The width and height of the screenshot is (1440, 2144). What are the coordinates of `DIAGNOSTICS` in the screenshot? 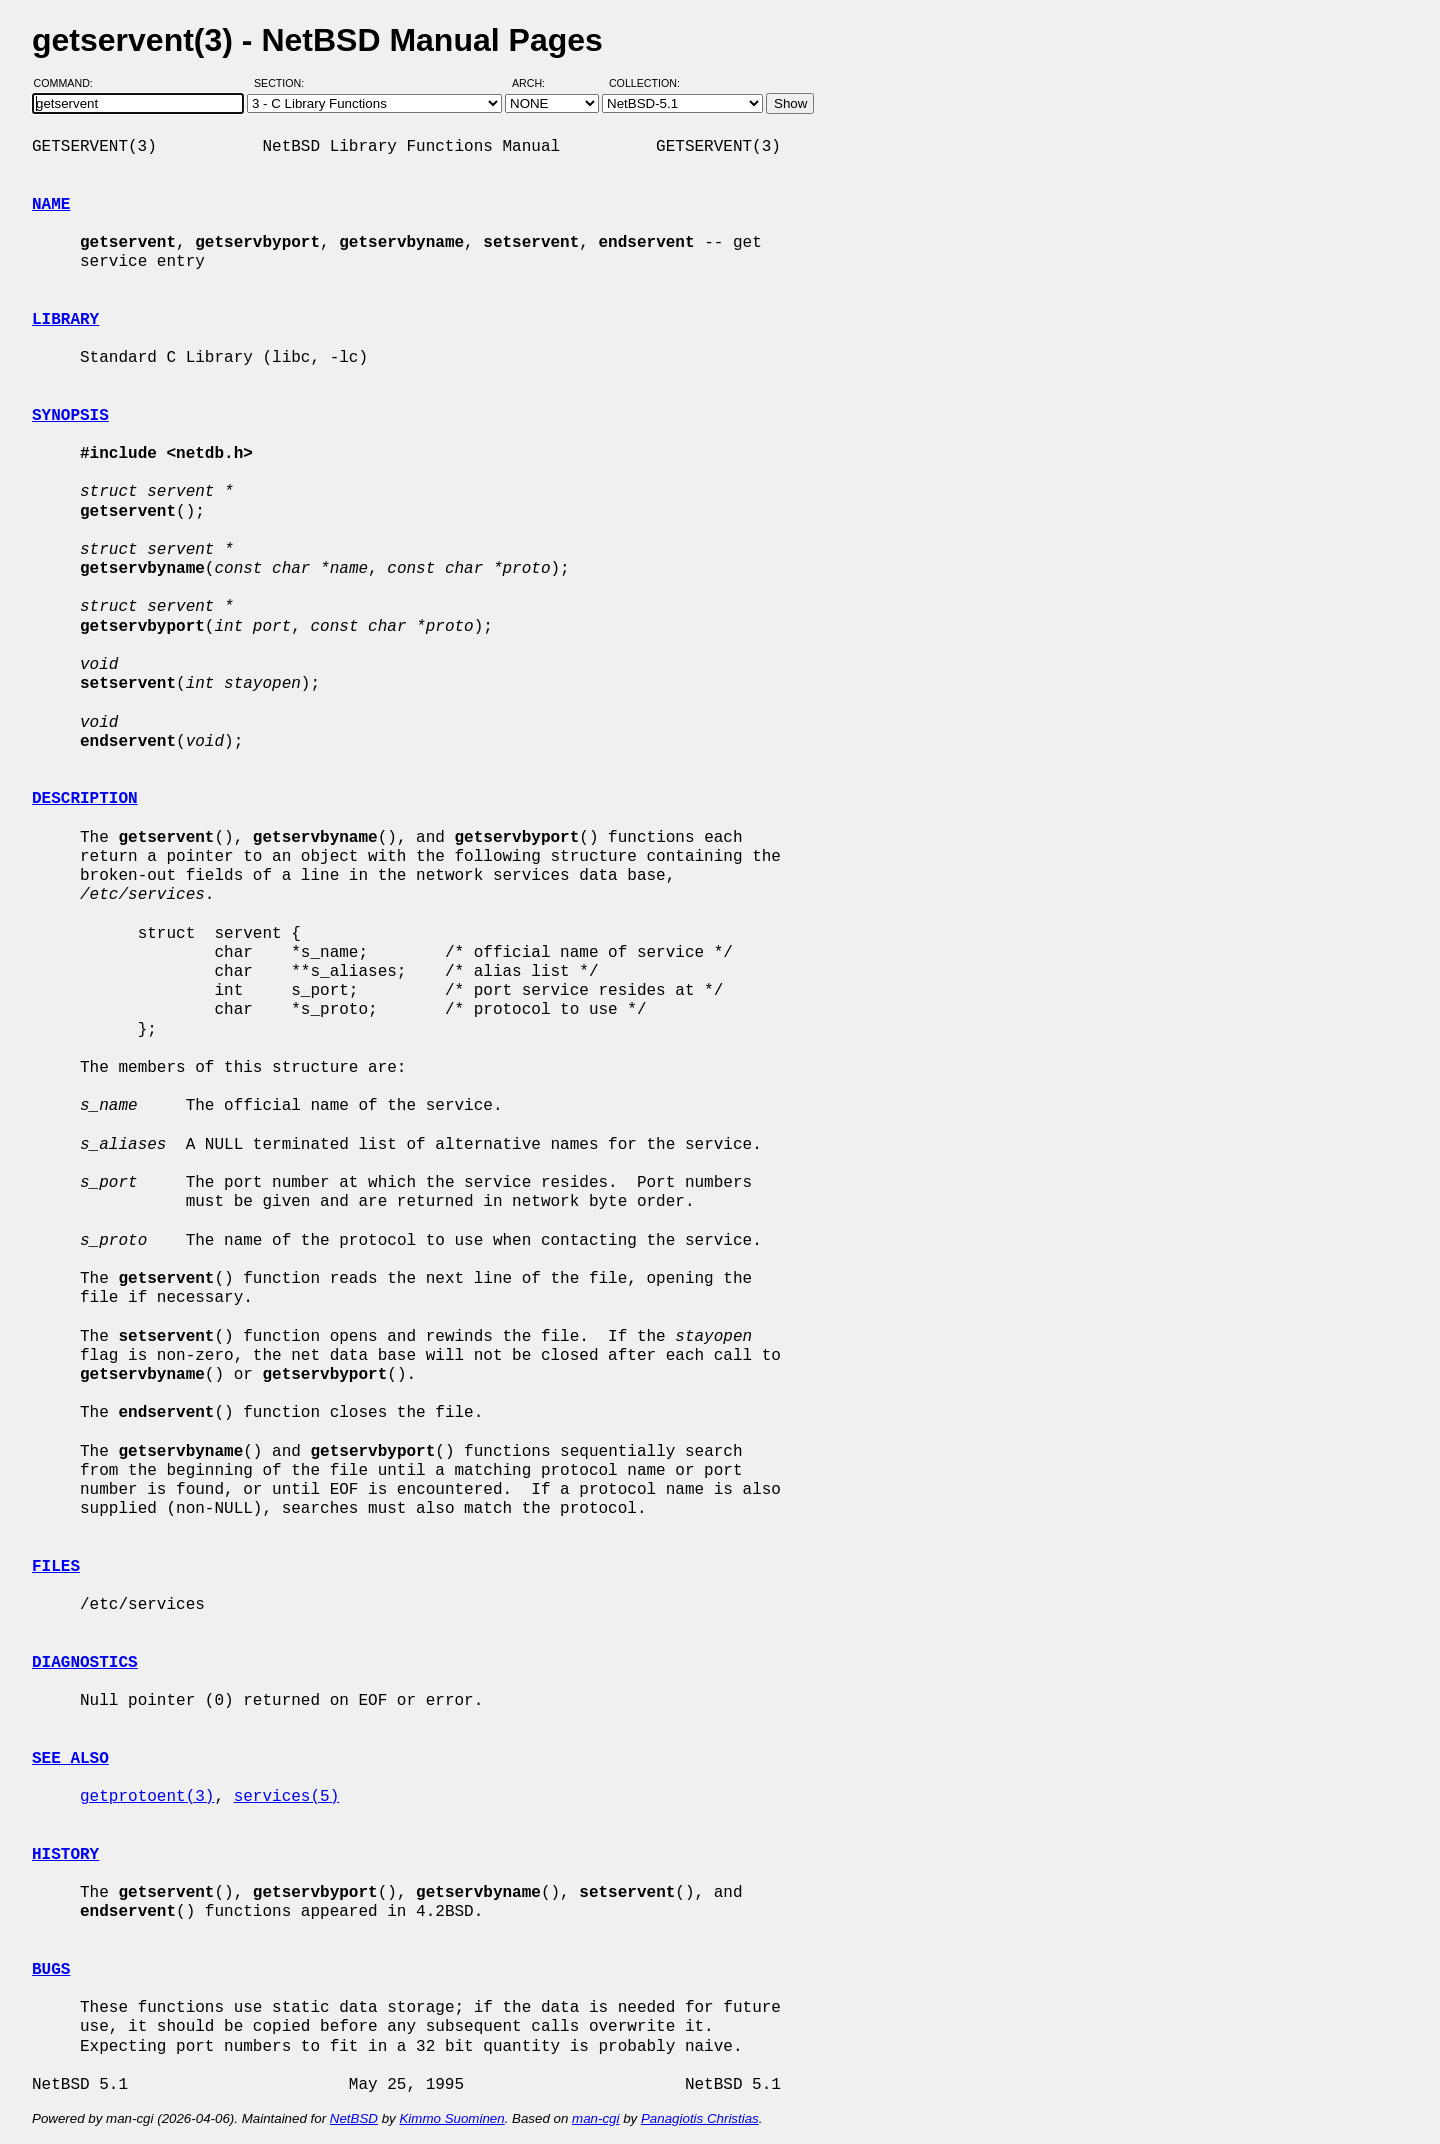 It's located at (85, 1663).